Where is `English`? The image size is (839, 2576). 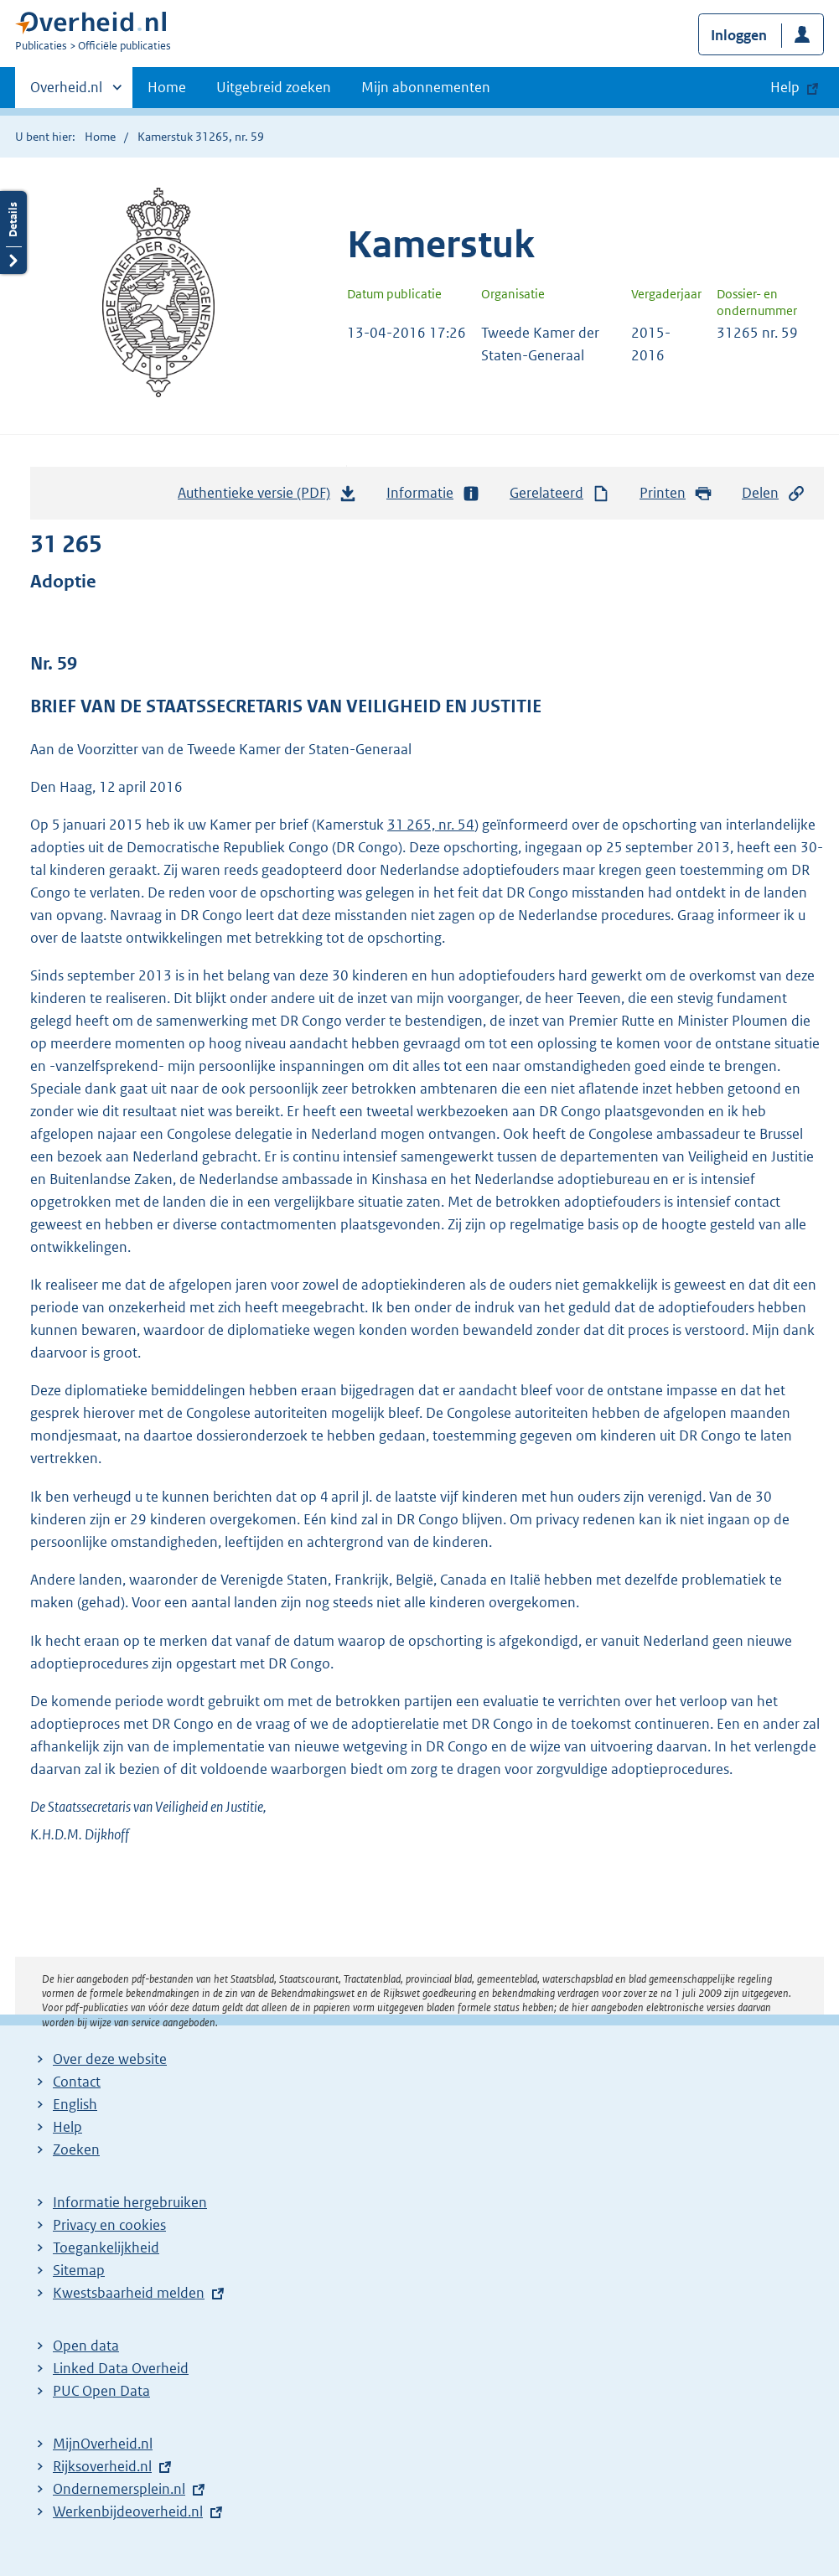
English is located at coordinates (75, 2104).